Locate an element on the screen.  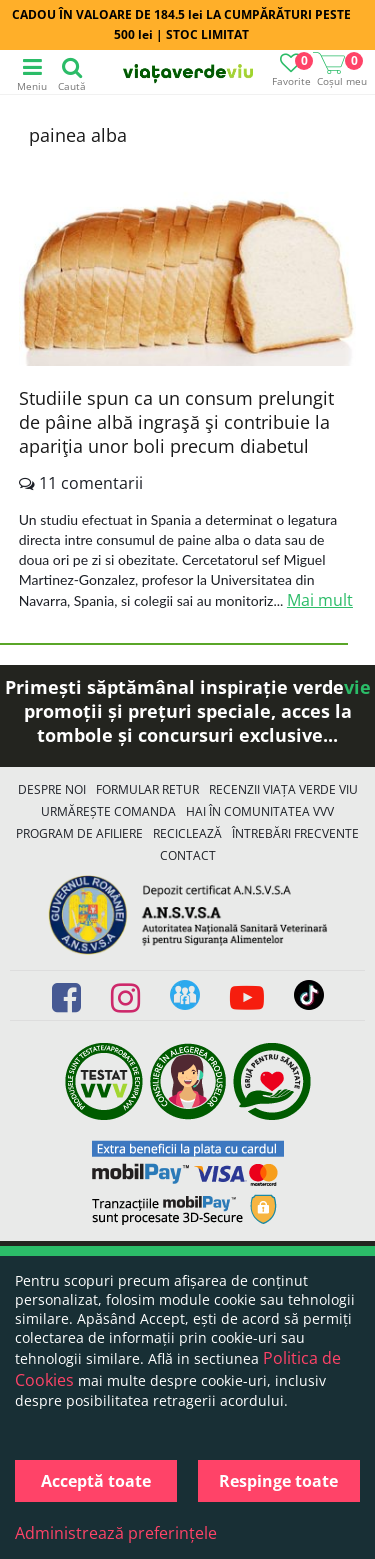
Reciclează is located at coordinates (187, 833).